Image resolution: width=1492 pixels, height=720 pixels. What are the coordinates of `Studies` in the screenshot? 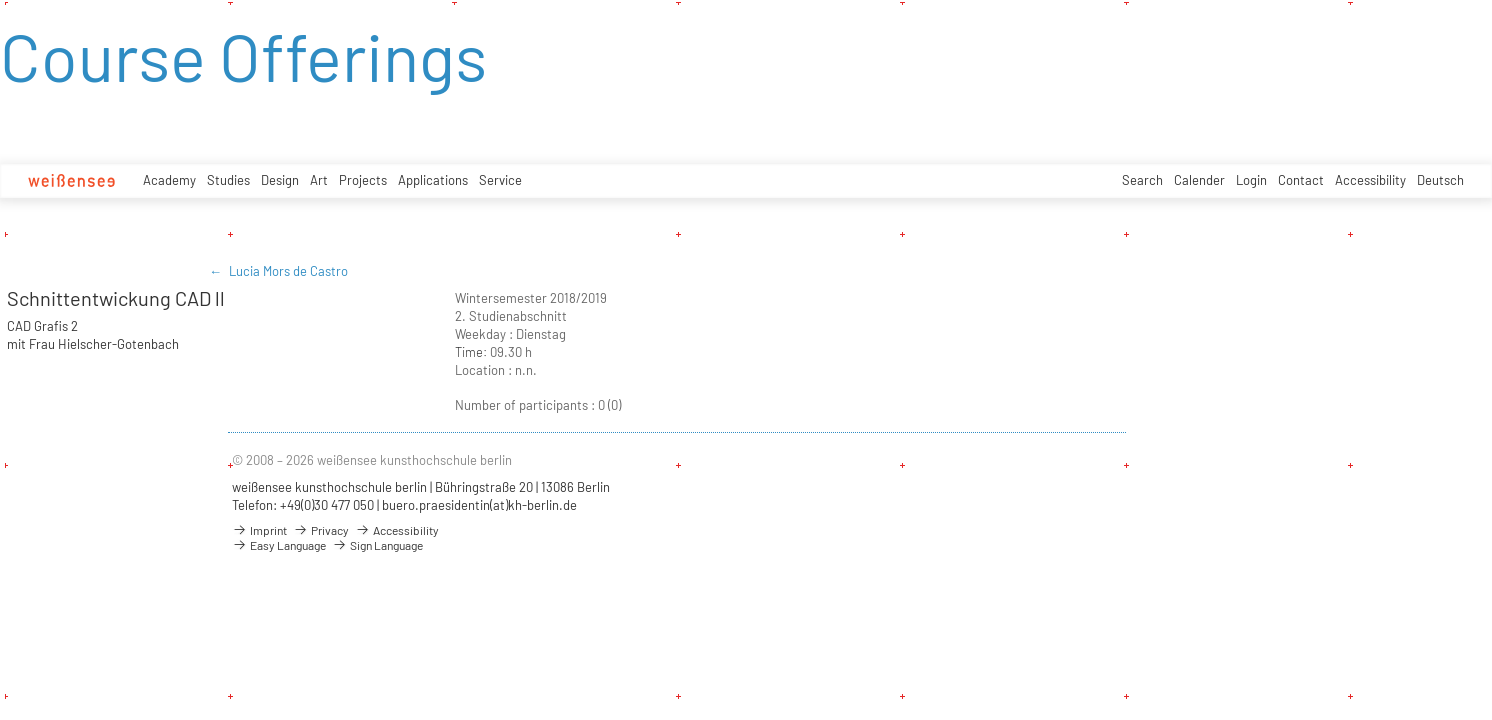 It's located at (228, 180).